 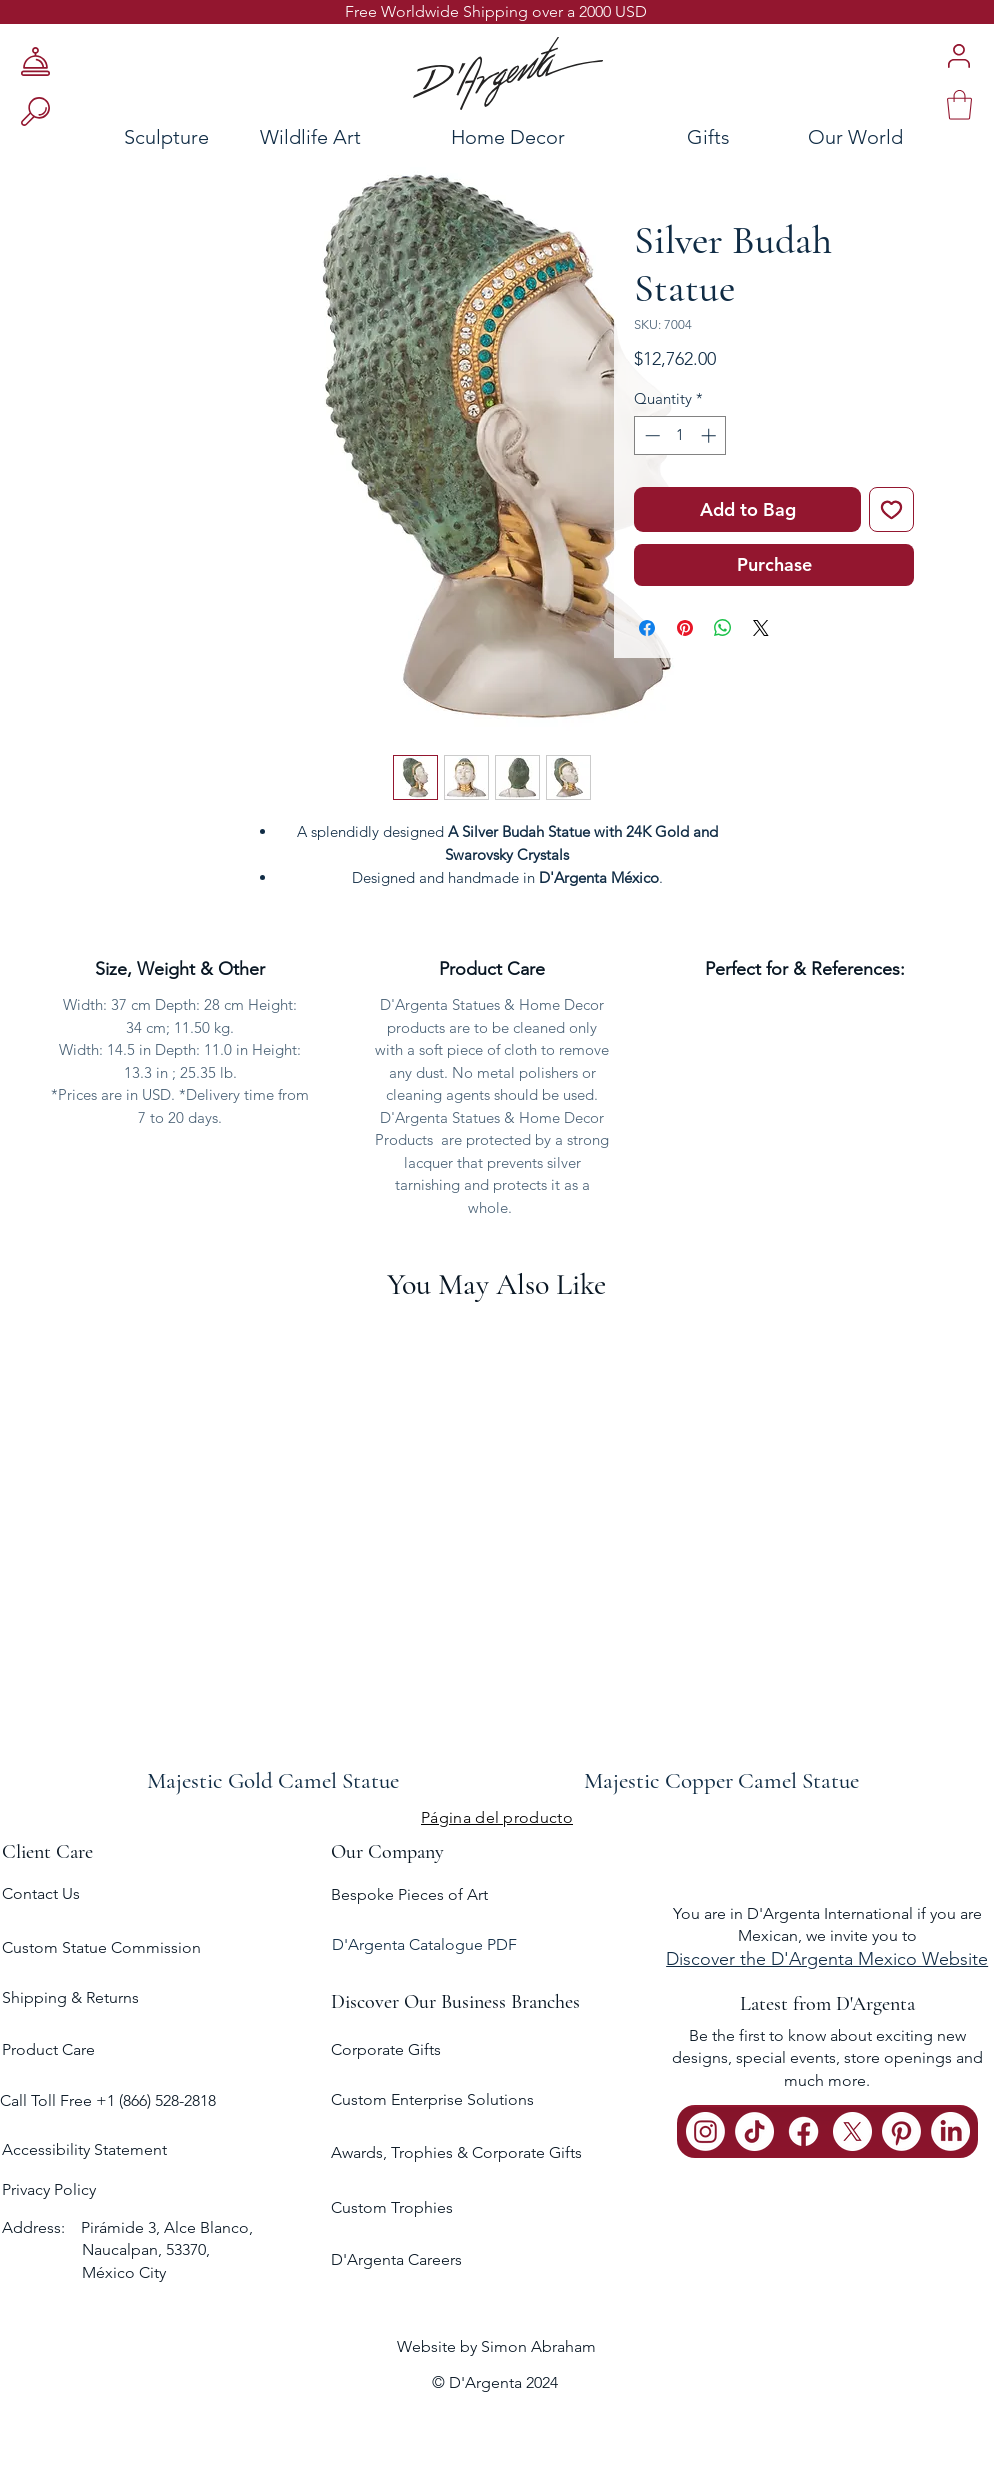 I want to click on Accessibility Statement, so click(x=84, y=2149).